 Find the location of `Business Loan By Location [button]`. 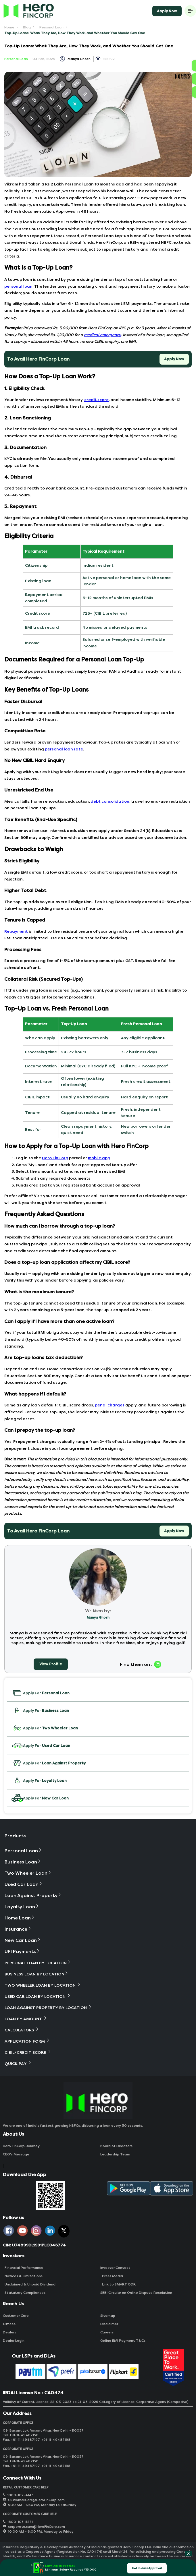

Business Loan By Location [button] is located at coordinates (37, 1974).